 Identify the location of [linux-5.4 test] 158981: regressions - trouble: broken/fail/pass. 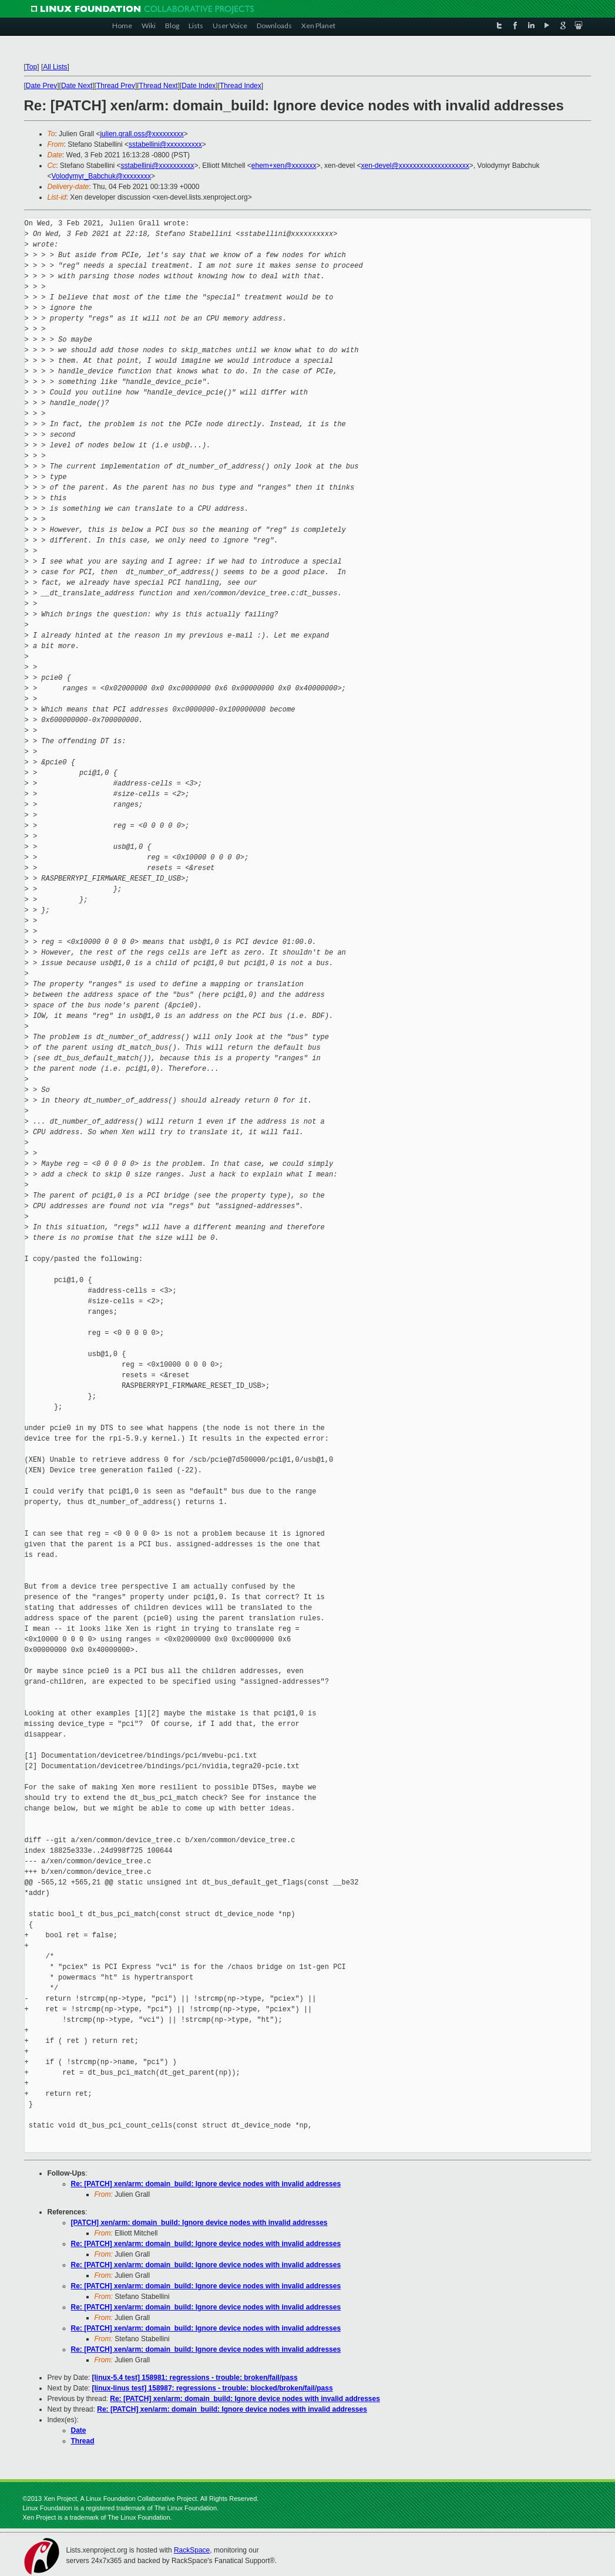
(195, 2377).